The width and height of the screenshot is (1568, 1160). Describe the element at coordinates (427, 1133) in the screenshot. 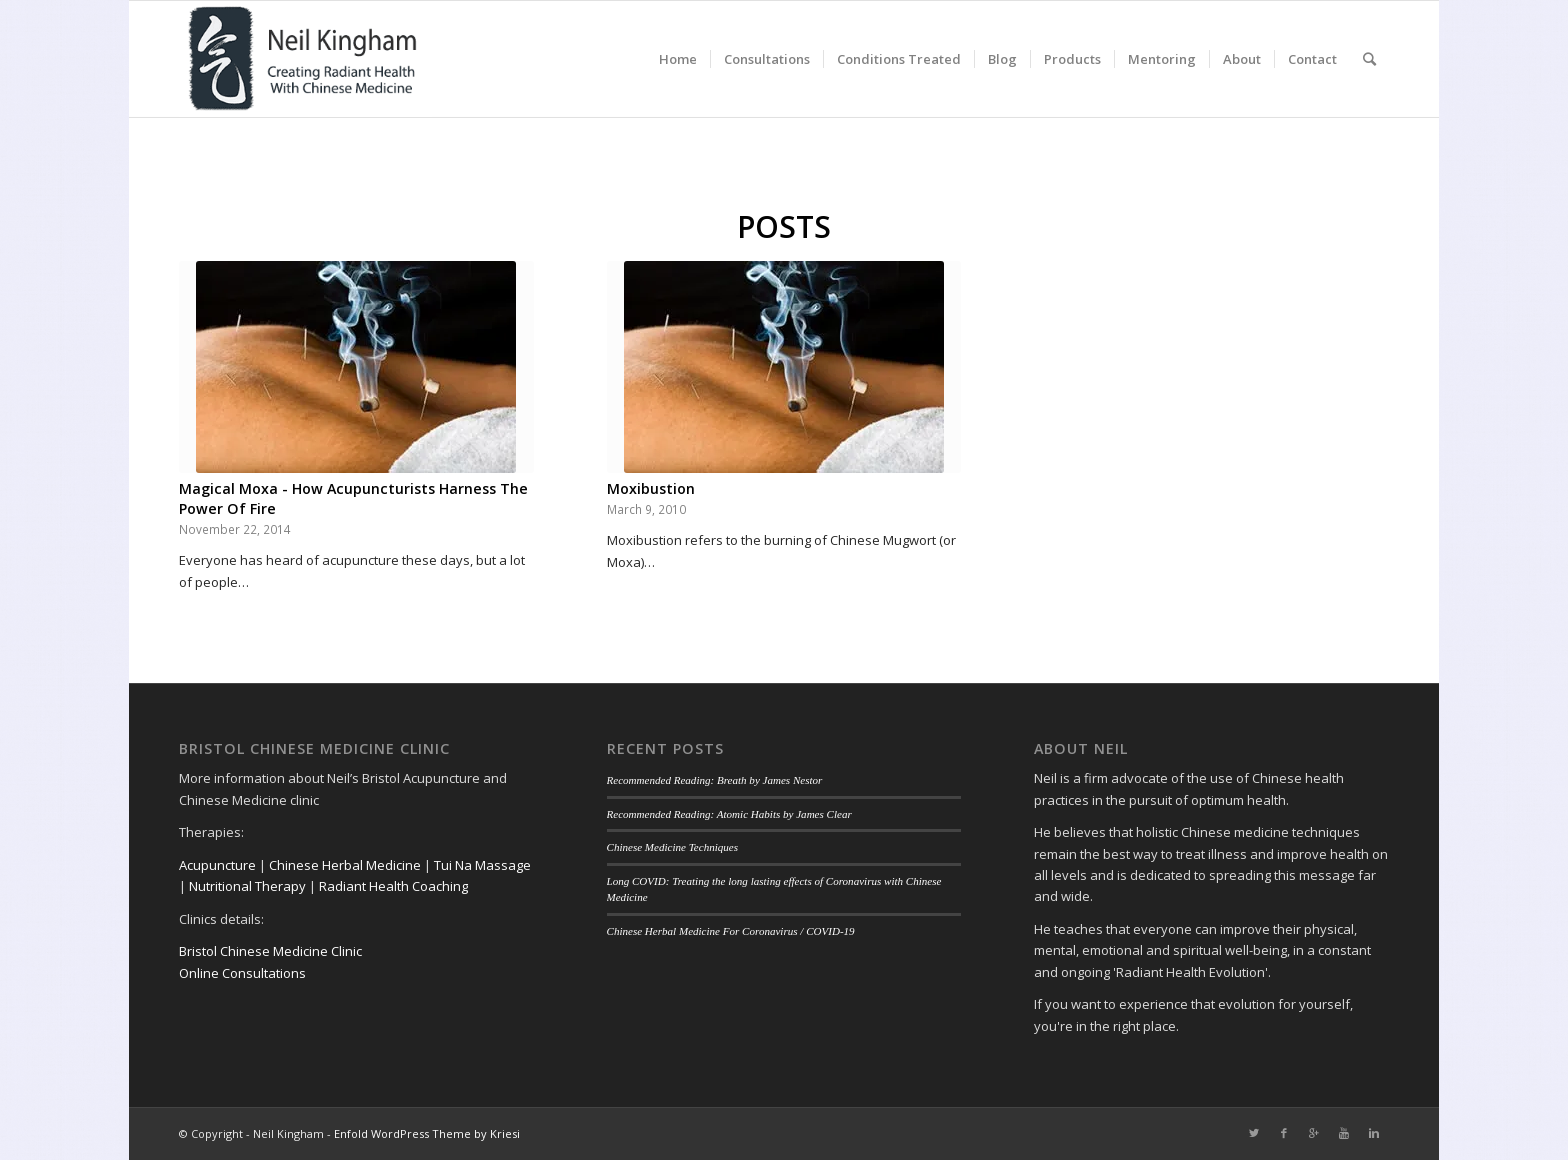

I see `Enfold WordPress Theme by Kriesi` at that location.